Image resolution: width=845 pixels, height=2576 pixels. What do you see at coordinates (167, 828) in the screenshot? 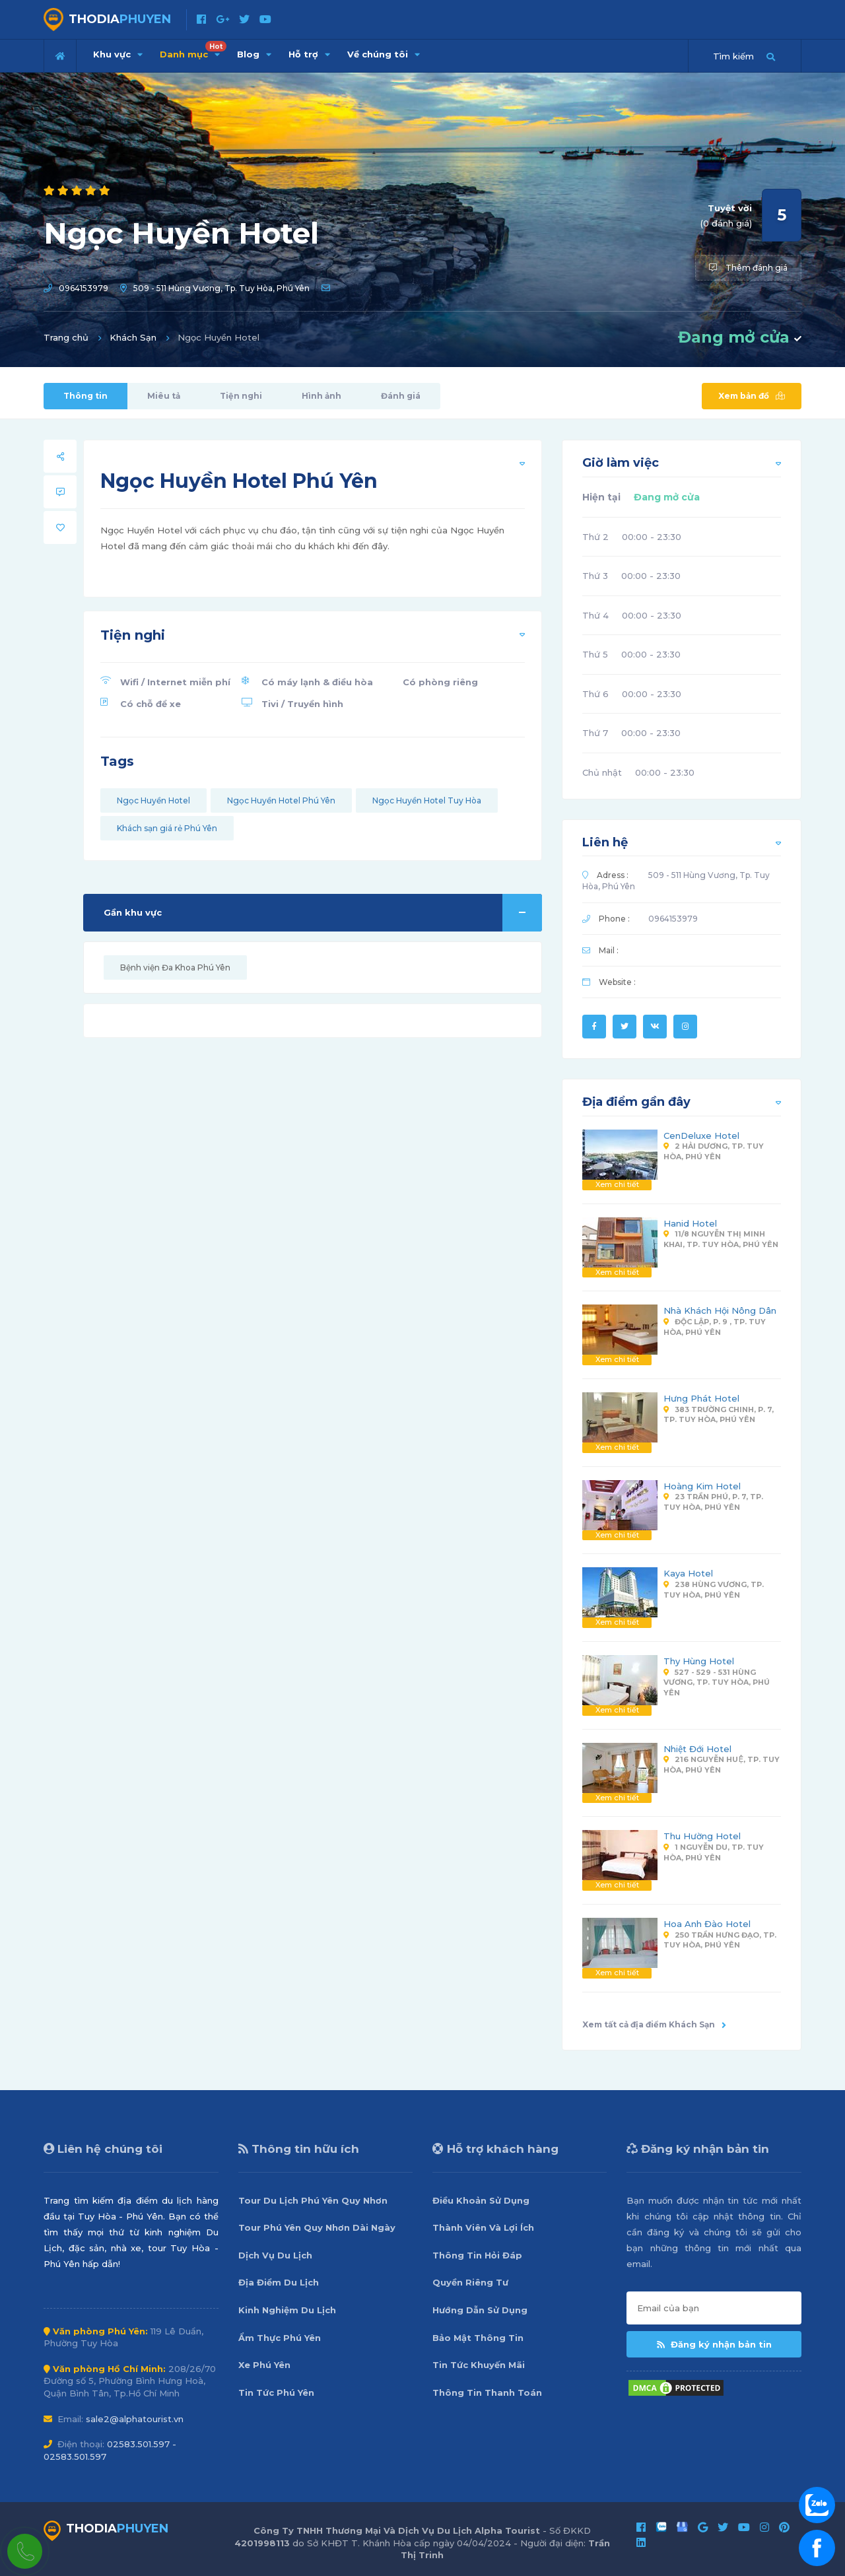
I see `Khách sạn giá rẻ Phú Yên` at bounding box center [167, 828].